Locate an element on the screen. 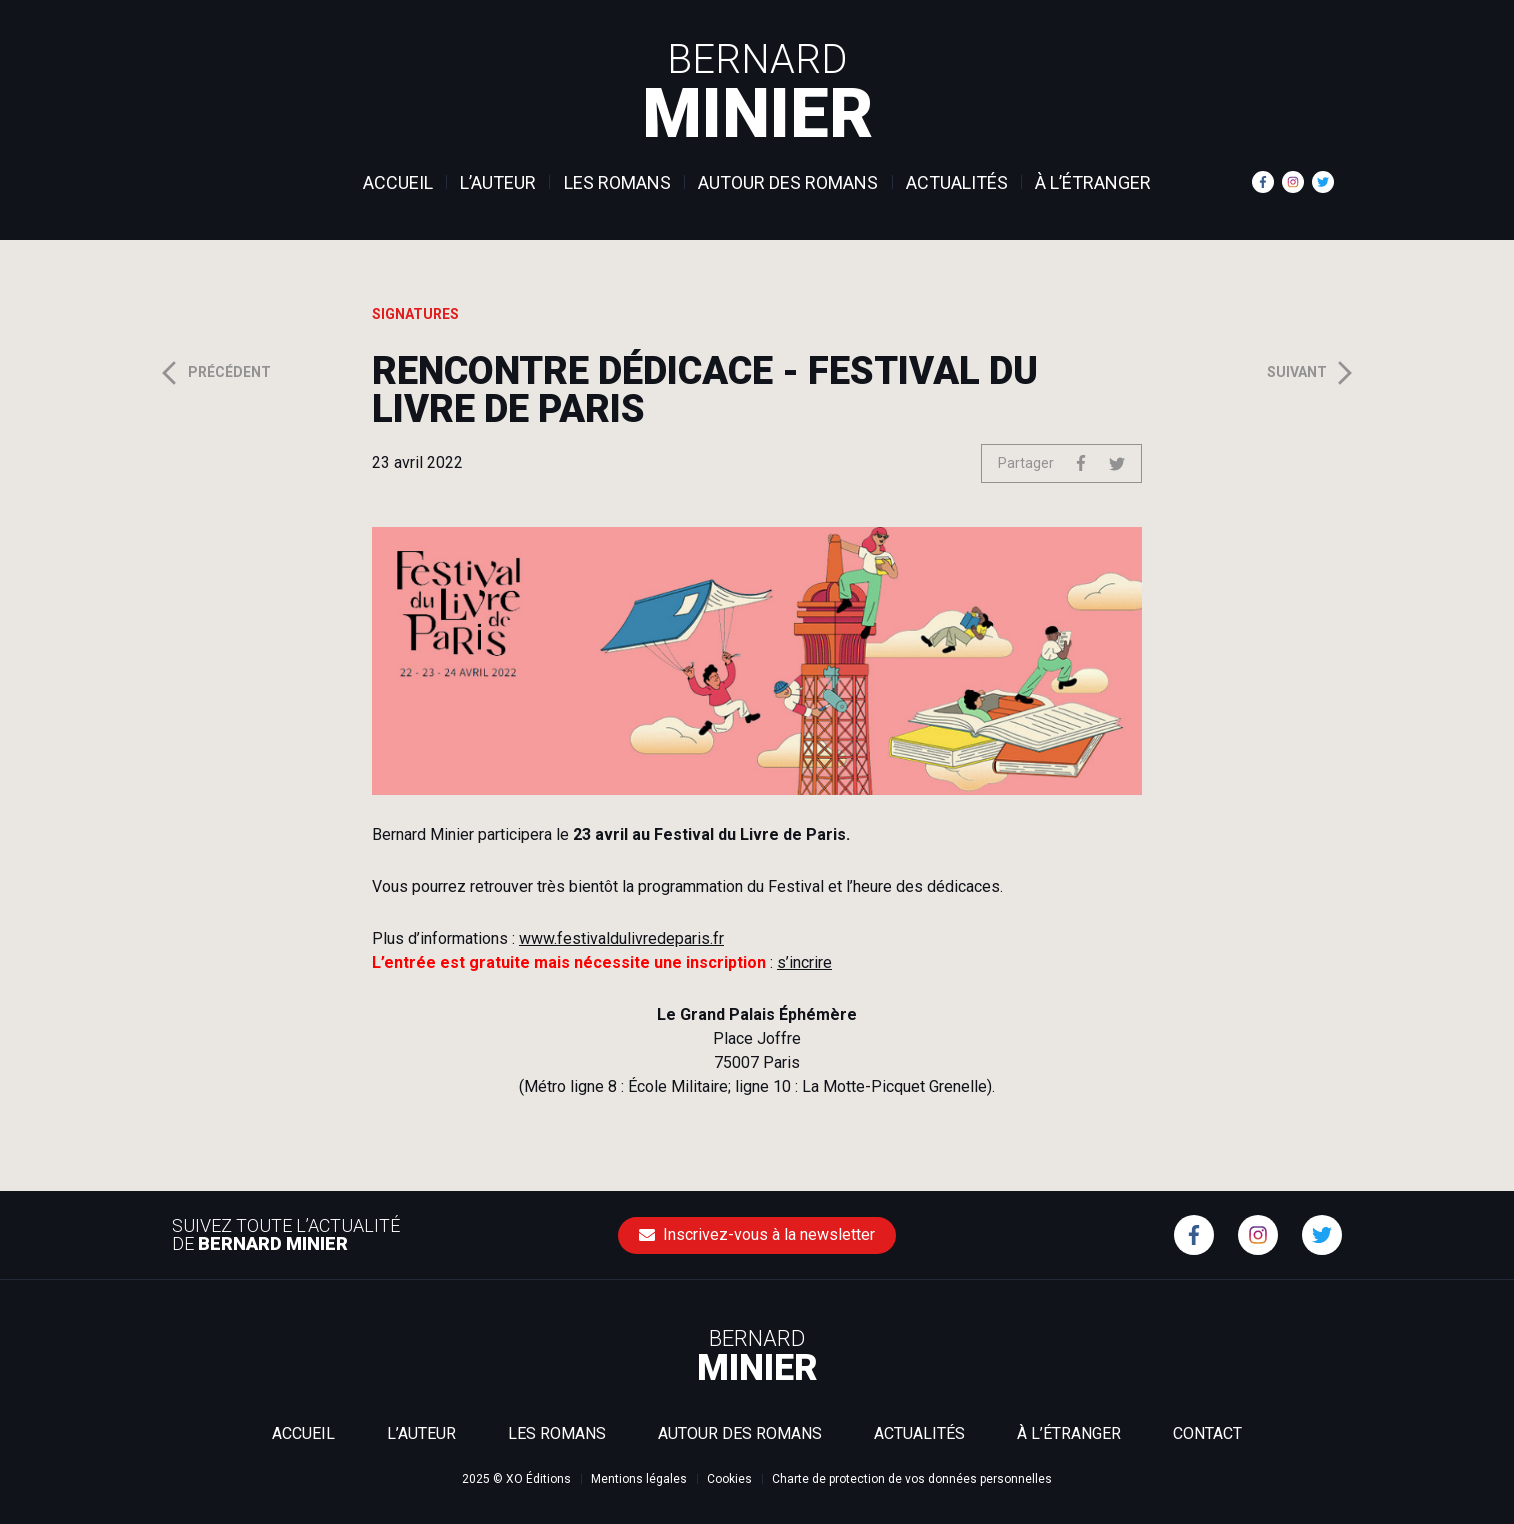  Précédent is located at coordinates (214, 373).